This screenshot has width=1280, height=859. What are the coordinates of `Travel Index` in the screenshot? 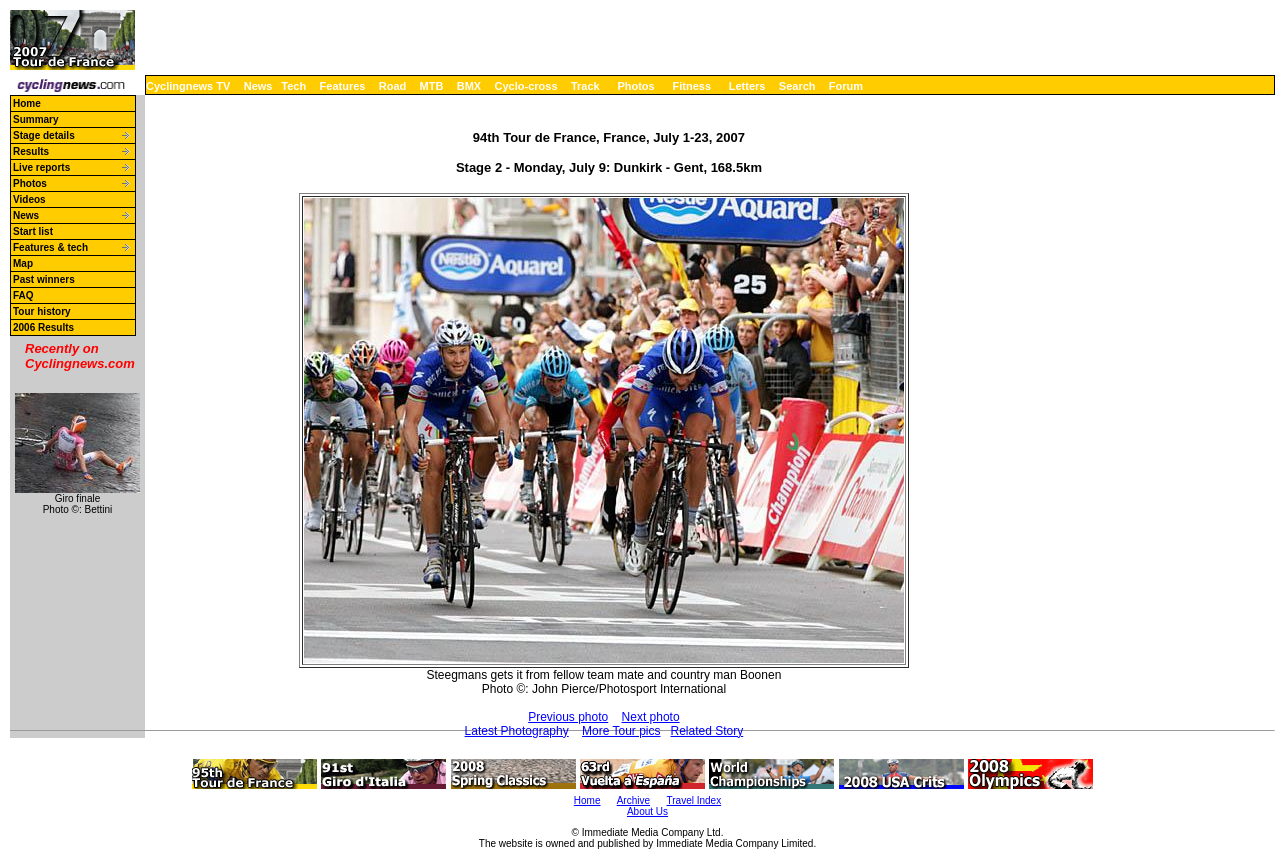 It's located at (694, 800).